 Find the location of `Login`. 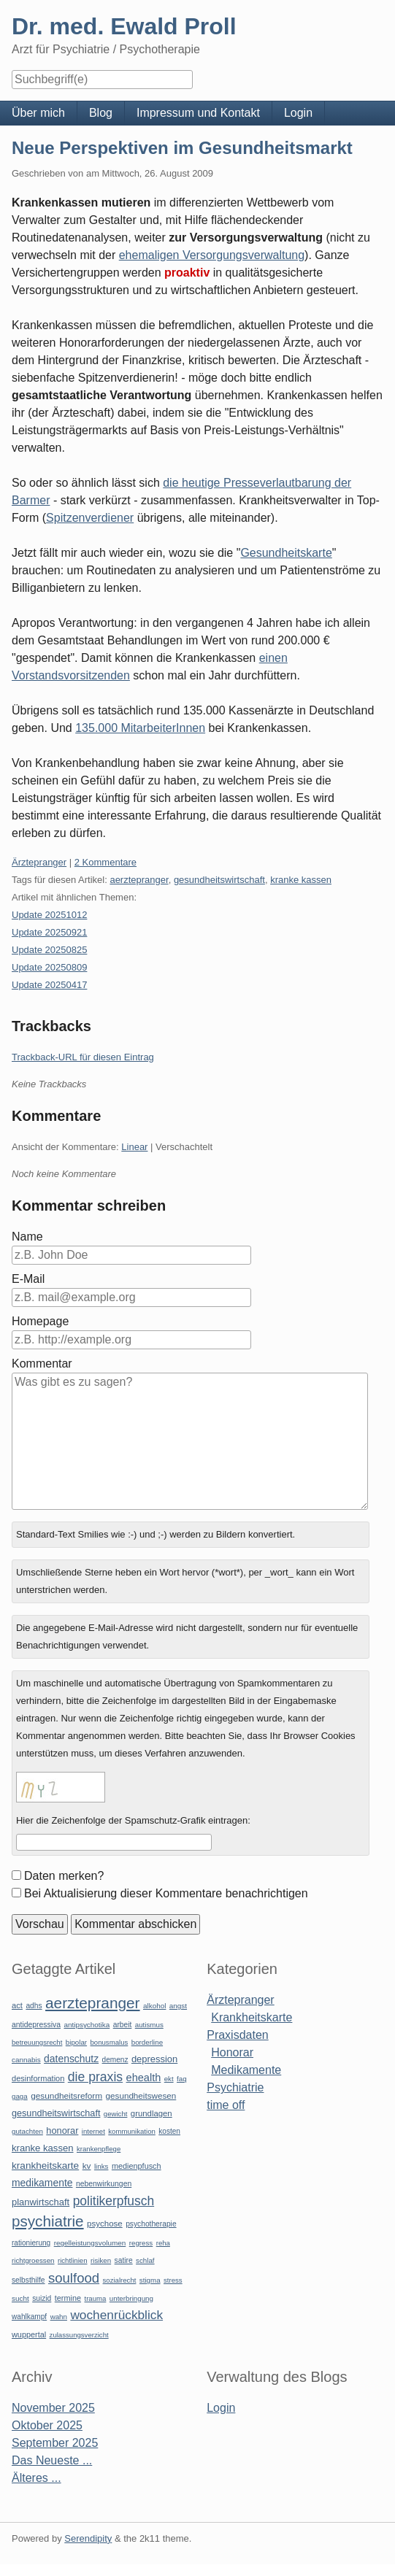

Login is located at coordinates (298, 113).